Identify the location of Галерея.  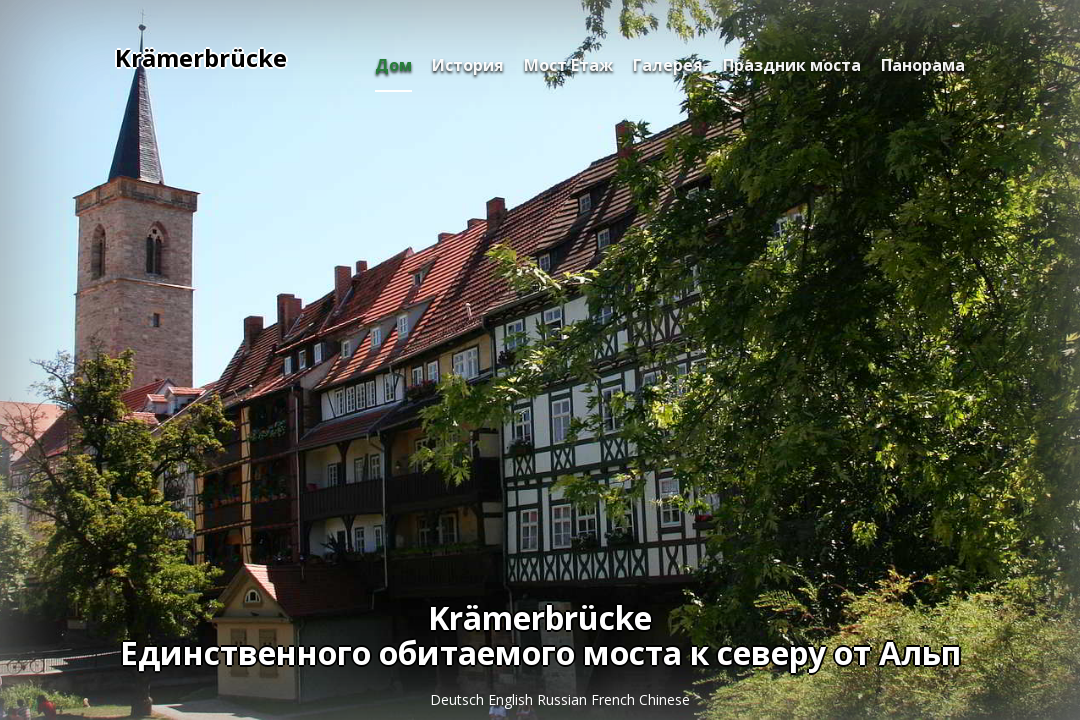
(668, 65).